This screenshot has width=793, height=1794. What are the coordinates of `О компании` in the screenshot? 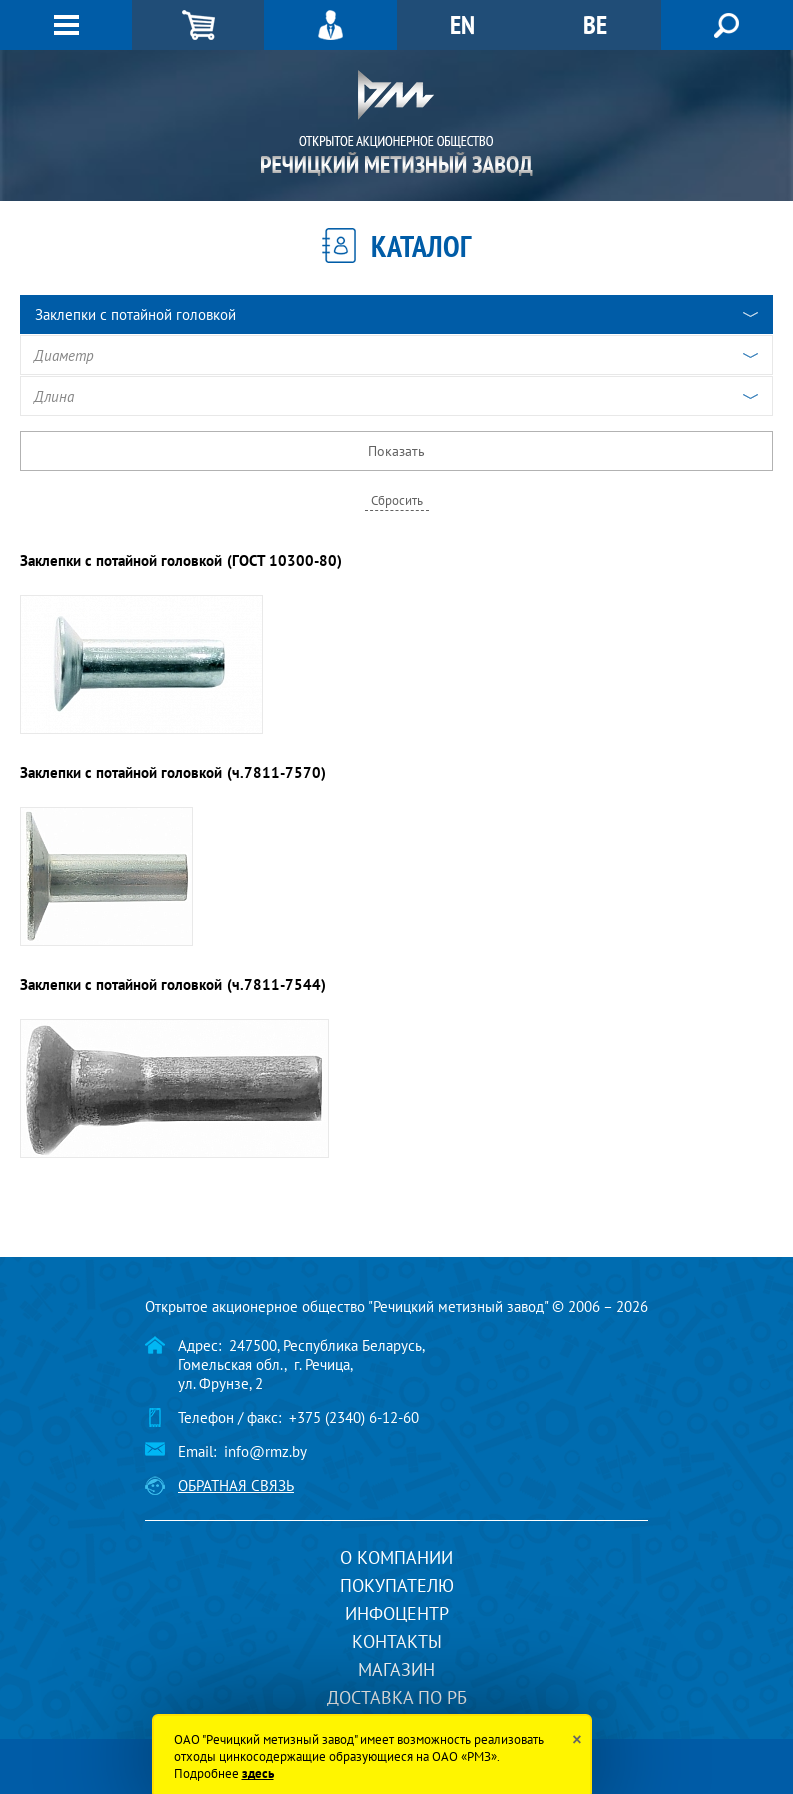 It's located at (396, 1557).